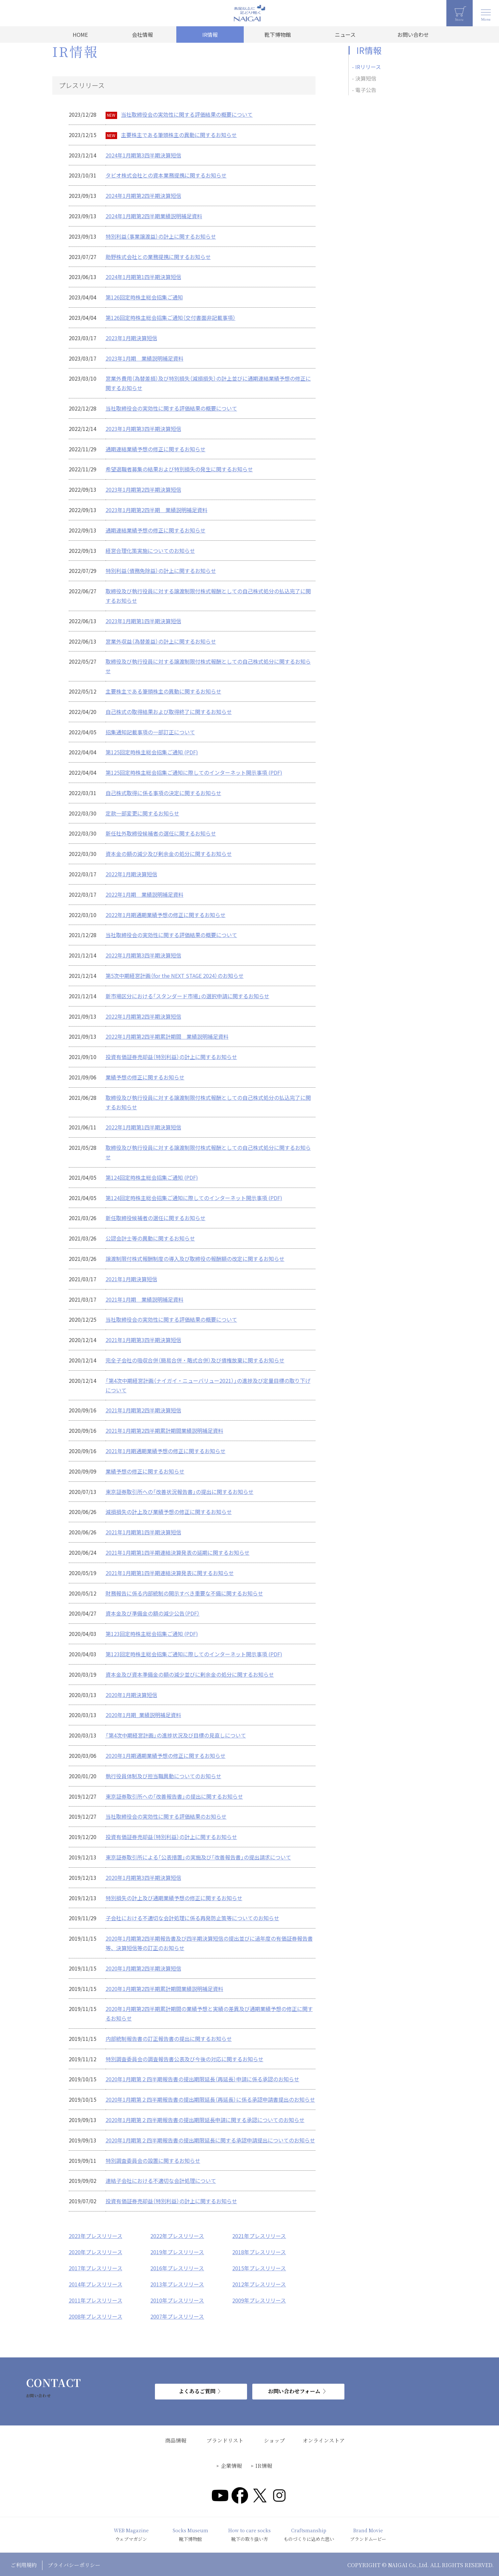  Describe the element at coordinates (142, 813) in the screenshot. I see `定款一部変更に関するお知らせ` at that location.